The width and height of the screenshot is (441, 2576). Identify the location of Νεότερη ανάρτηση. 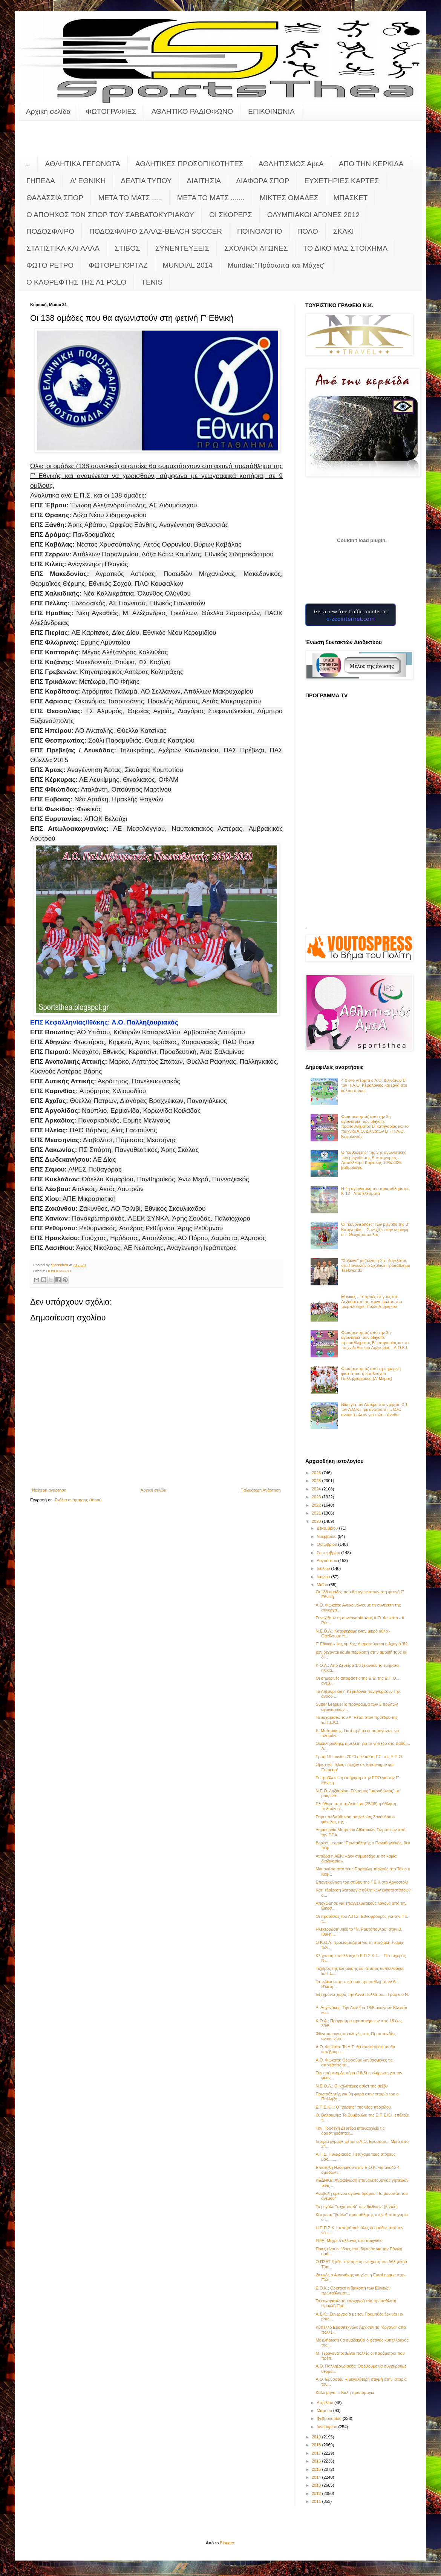
(49, 1490).